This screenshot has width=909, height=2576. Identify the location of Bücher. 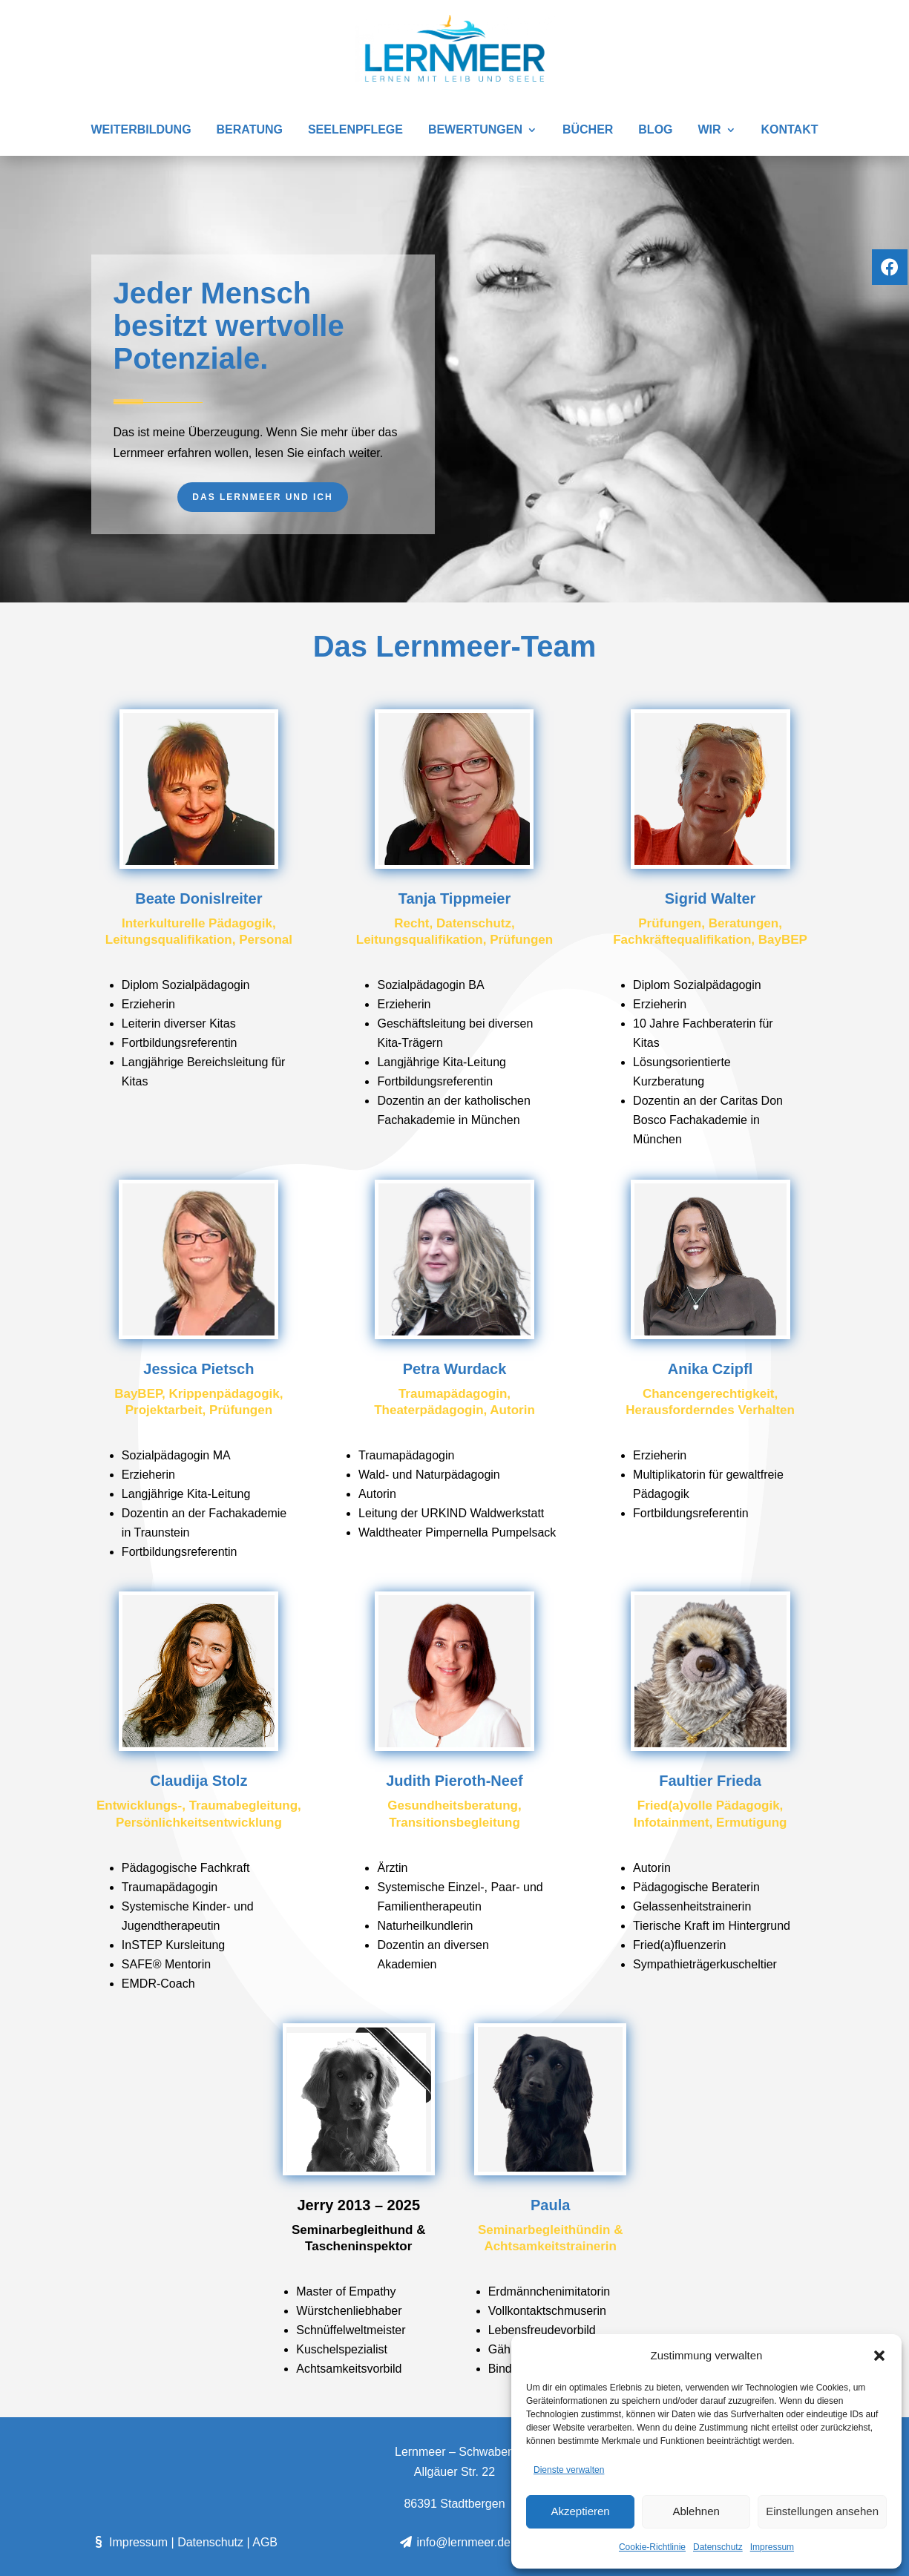
(587, 130).